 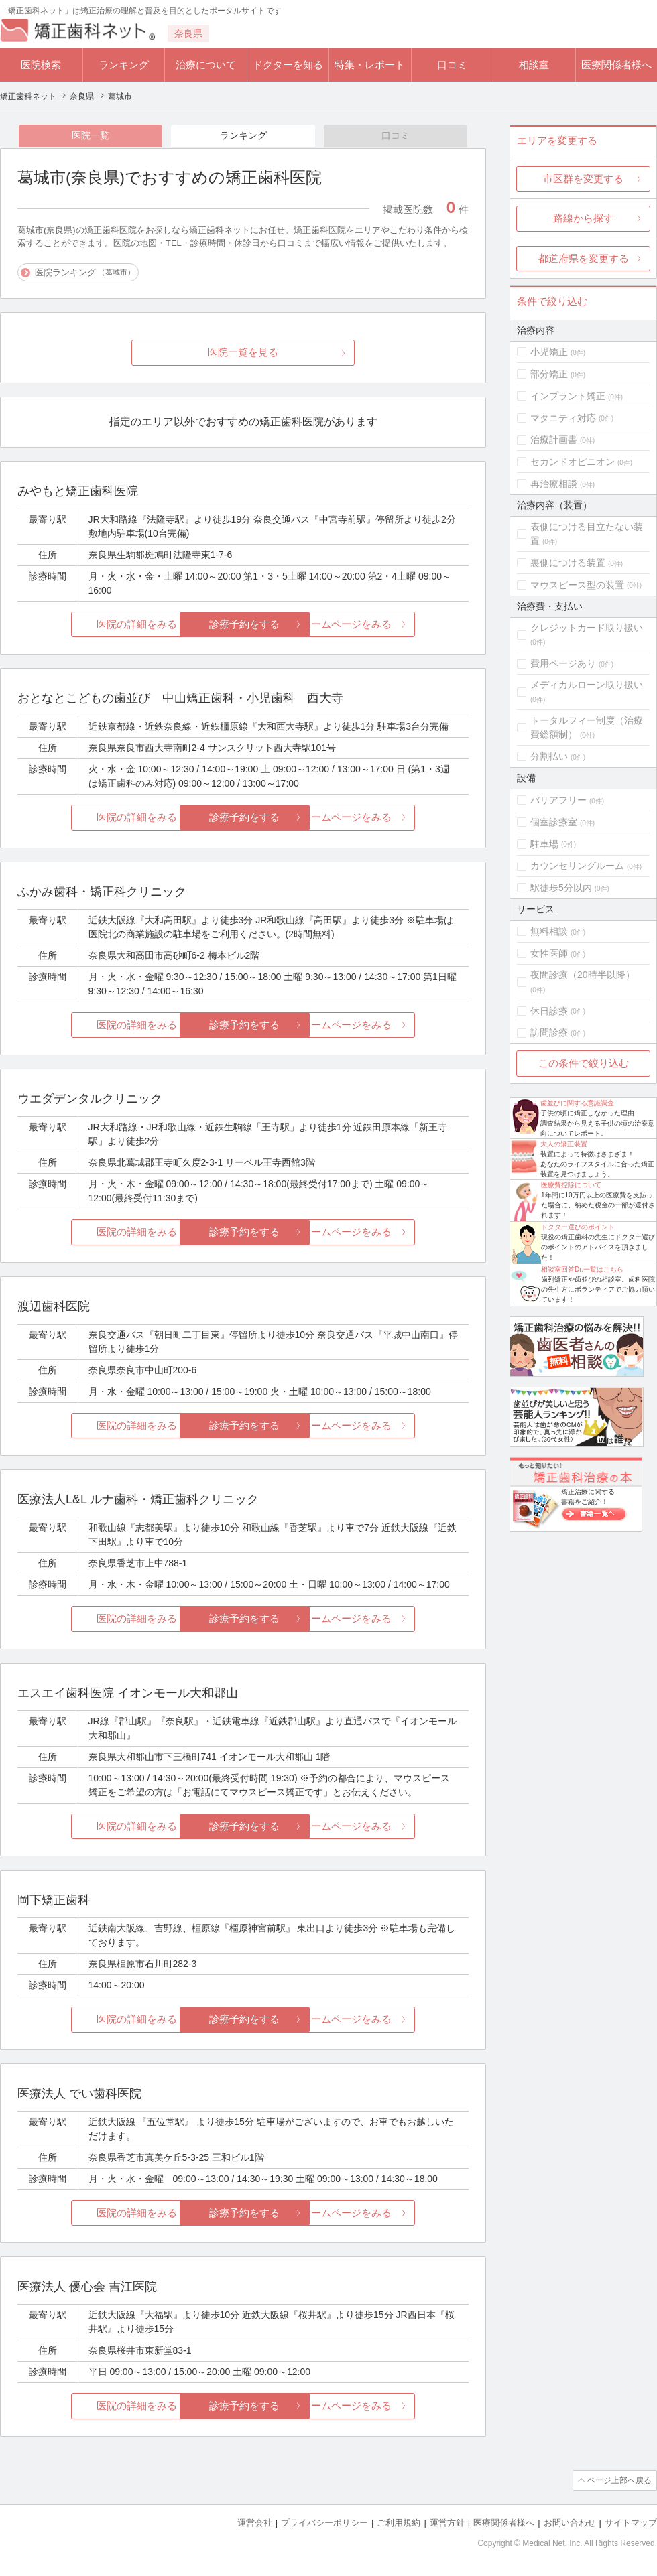 What do you see at coordinates (616, 64) in the screenshot?
I see `医療関係者様へ` at bounding box center [616, 64].